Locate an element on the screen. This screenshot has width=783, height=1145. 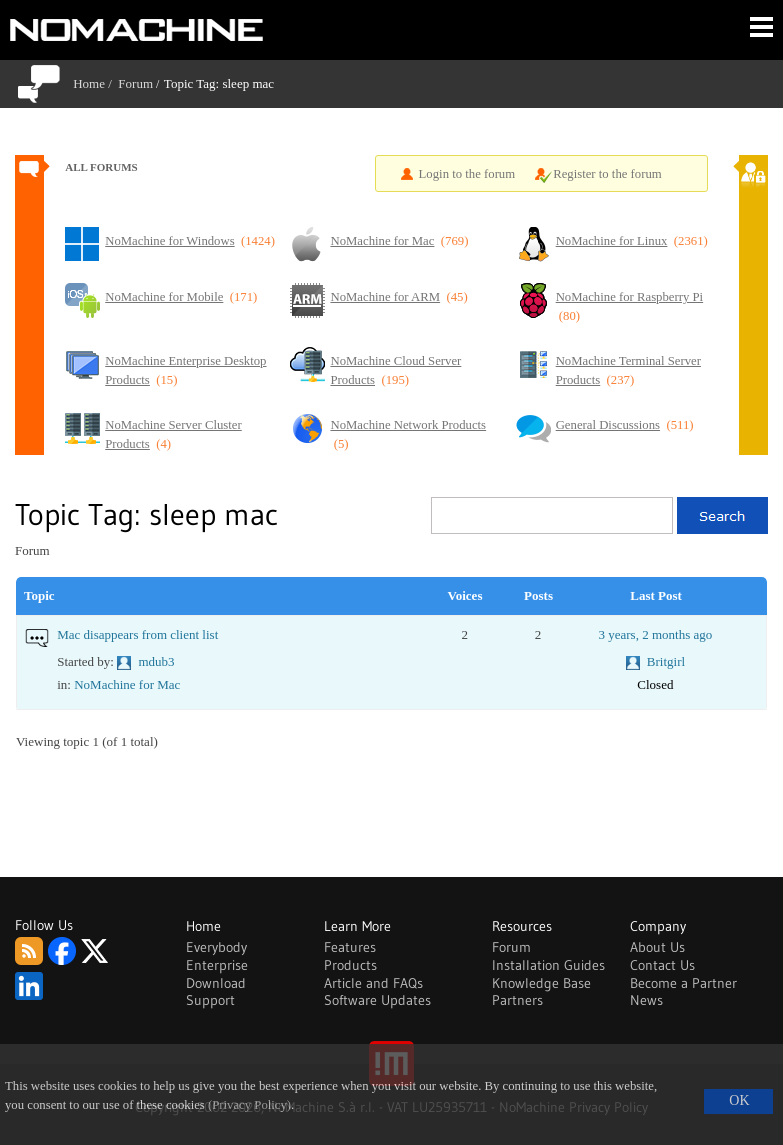
Home / is located at coordinates (95, 83).